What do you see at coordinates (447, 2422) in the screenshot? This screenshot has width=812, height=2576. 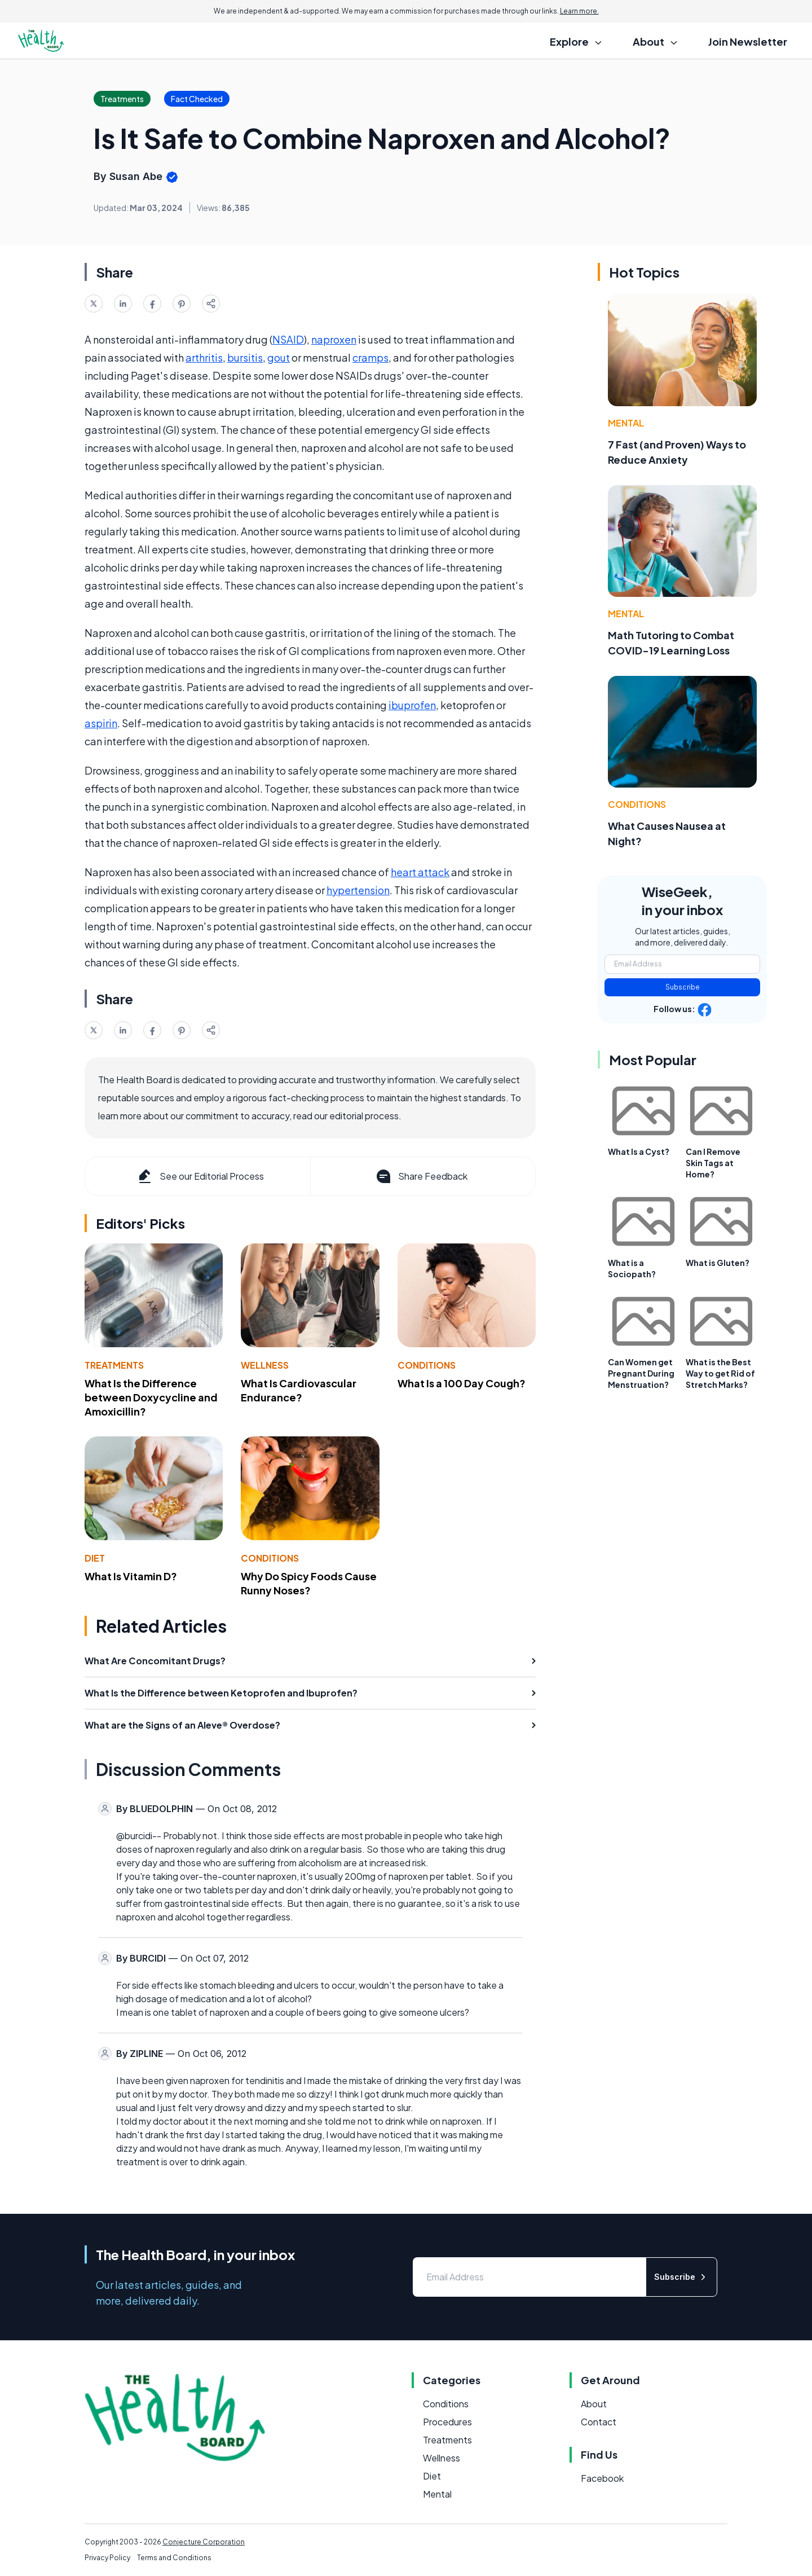 I see `Procedures` at bounding box center [447, 2422].